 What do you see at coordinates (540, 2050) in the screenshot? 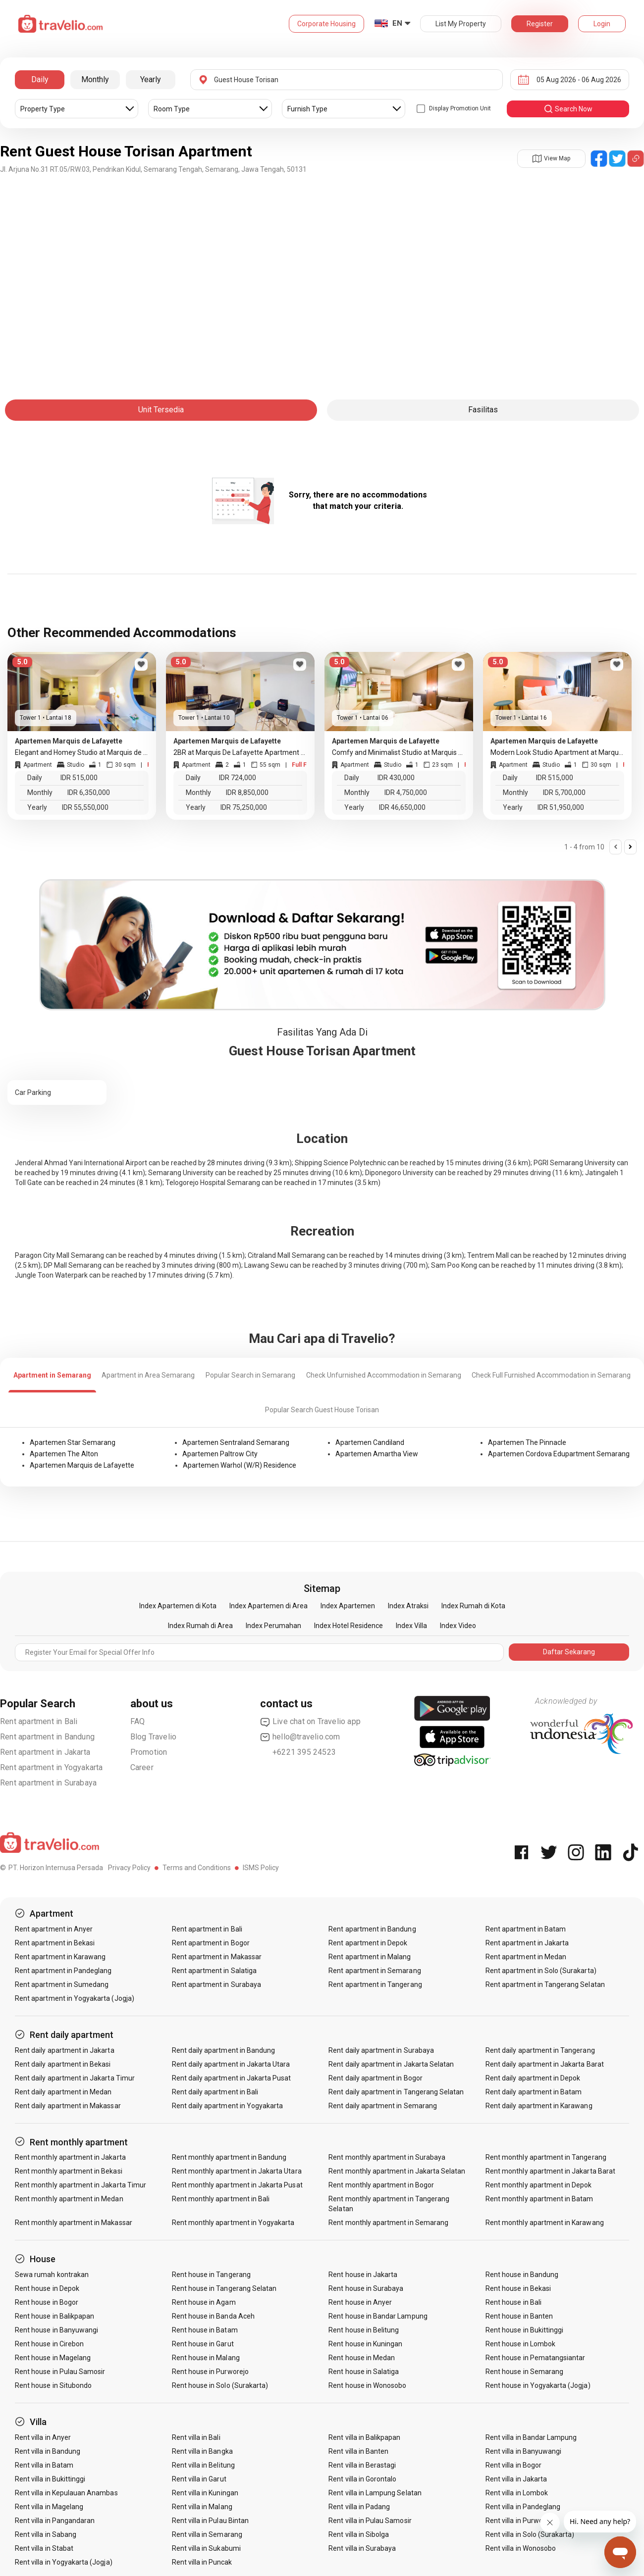
I see `Rent daily apartment in Tangerang` at bounding box center [540, 2050].